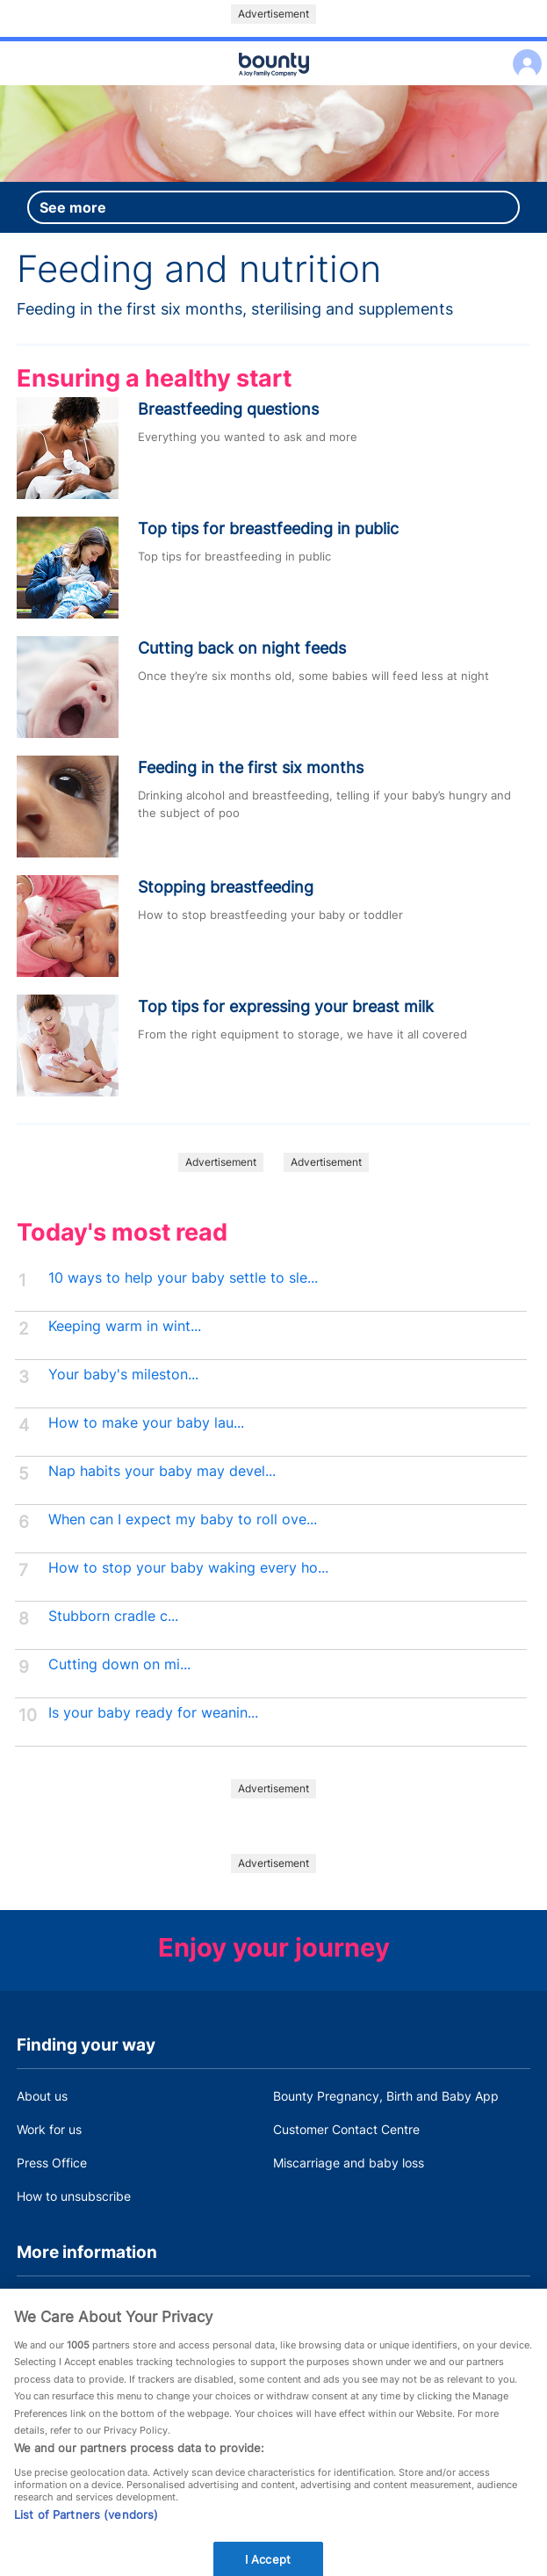 Image resolution: width=547 pixels, height=2576 pixels. What do you see at coordinates (182, 1519) in the screenshot?
I see `When can I expect my baby to roll ove...` at bounding box center [182, 1519].